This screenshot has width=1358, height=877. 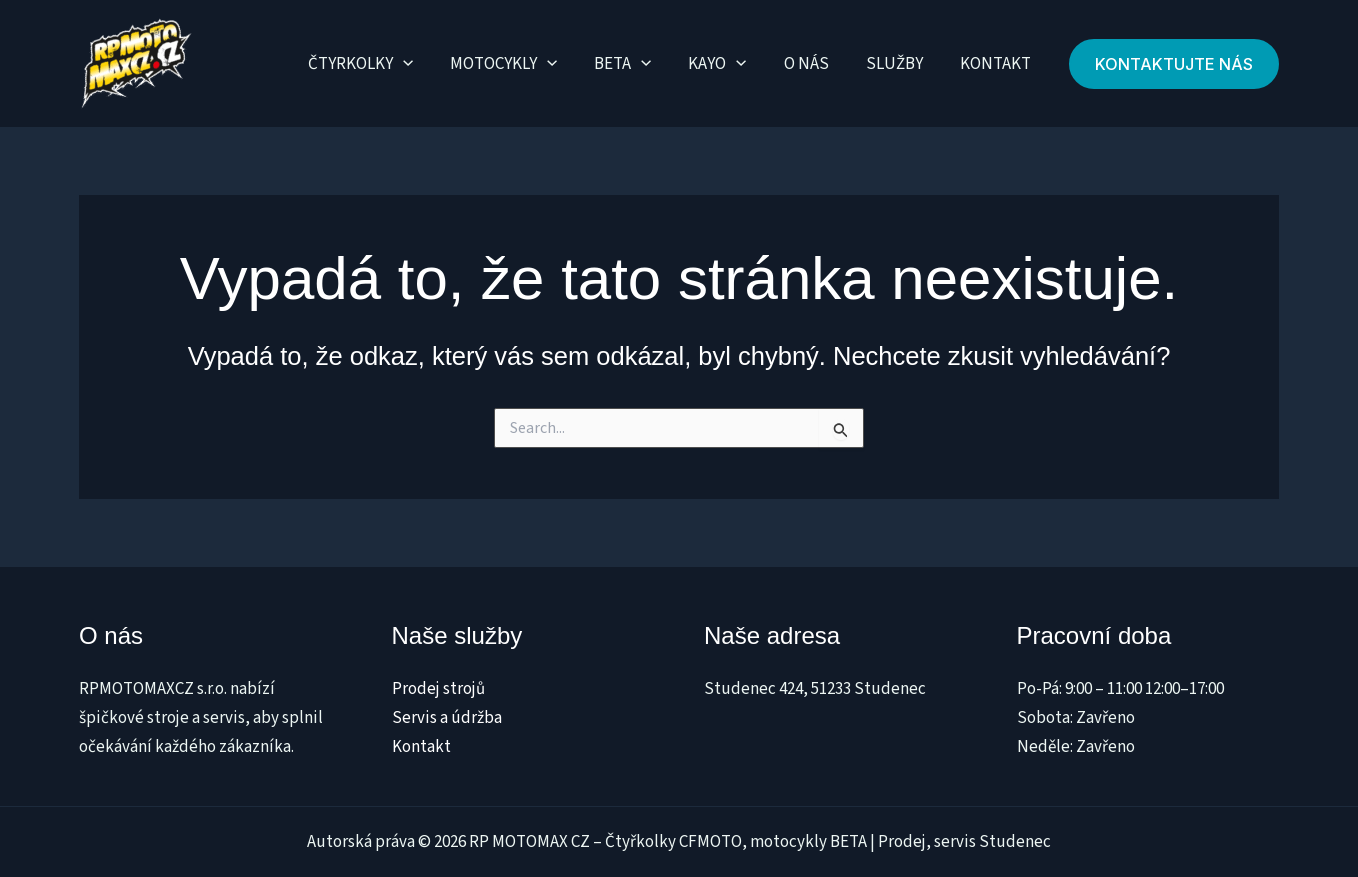 I want to click on Kontakt, so click(x=996, y=64).